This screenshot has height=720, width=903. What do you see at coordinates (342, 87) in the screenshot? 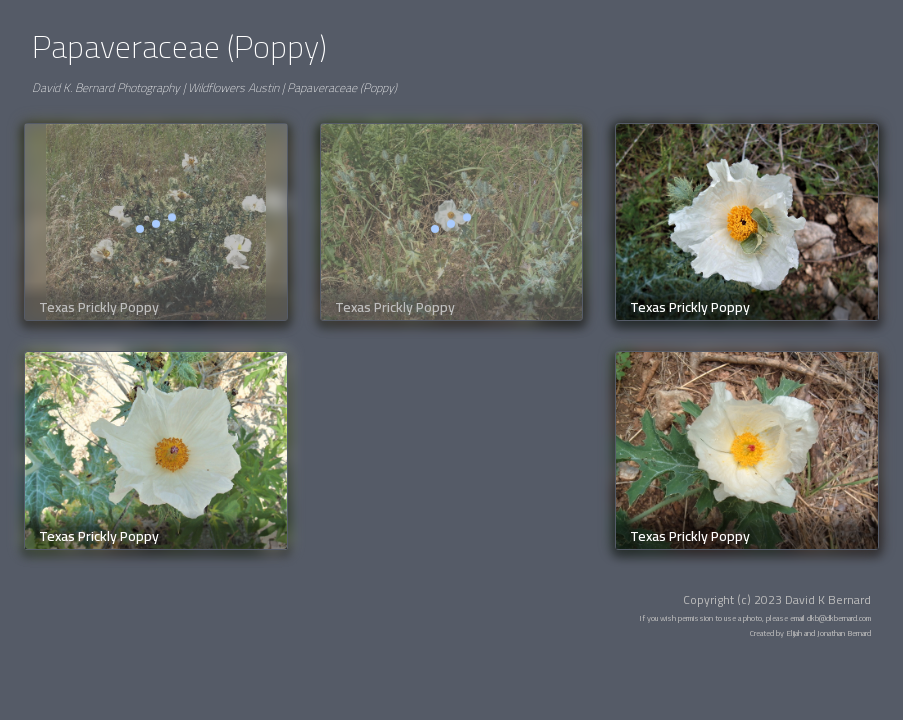
I see `Papaveraceae (Poppy)` at bounding box center [342, 87].